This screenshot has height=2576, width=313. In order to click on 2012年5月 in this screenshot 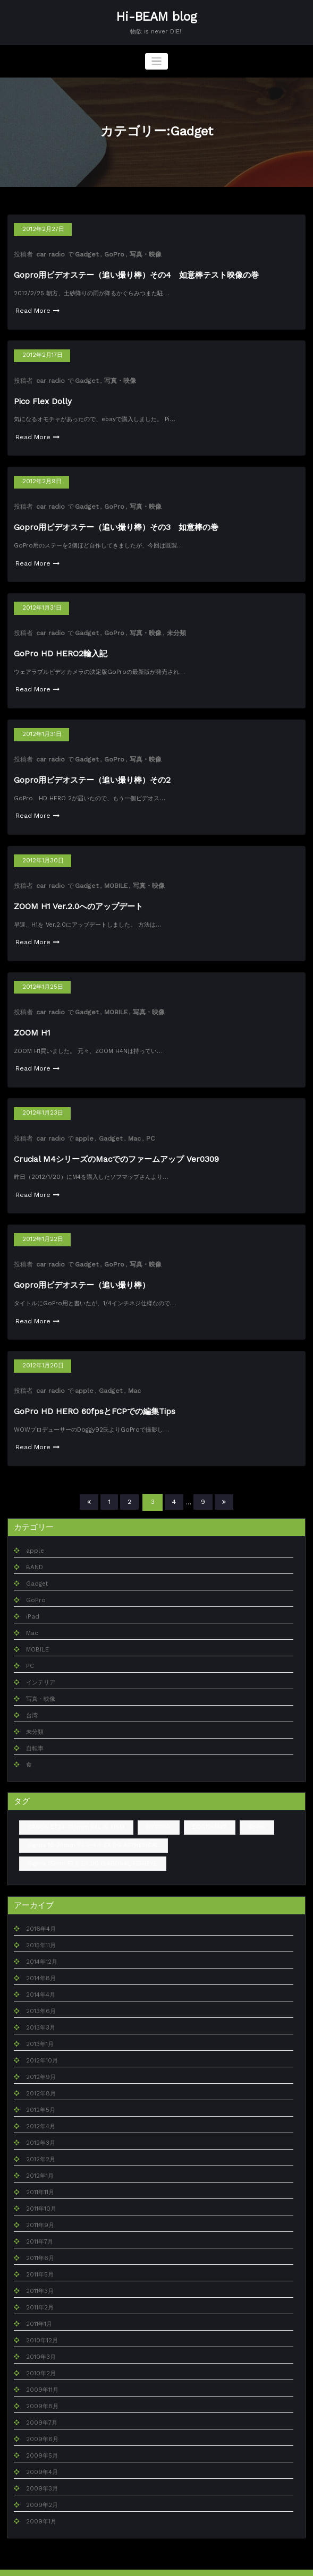, I will do `click(40, 2093)`.